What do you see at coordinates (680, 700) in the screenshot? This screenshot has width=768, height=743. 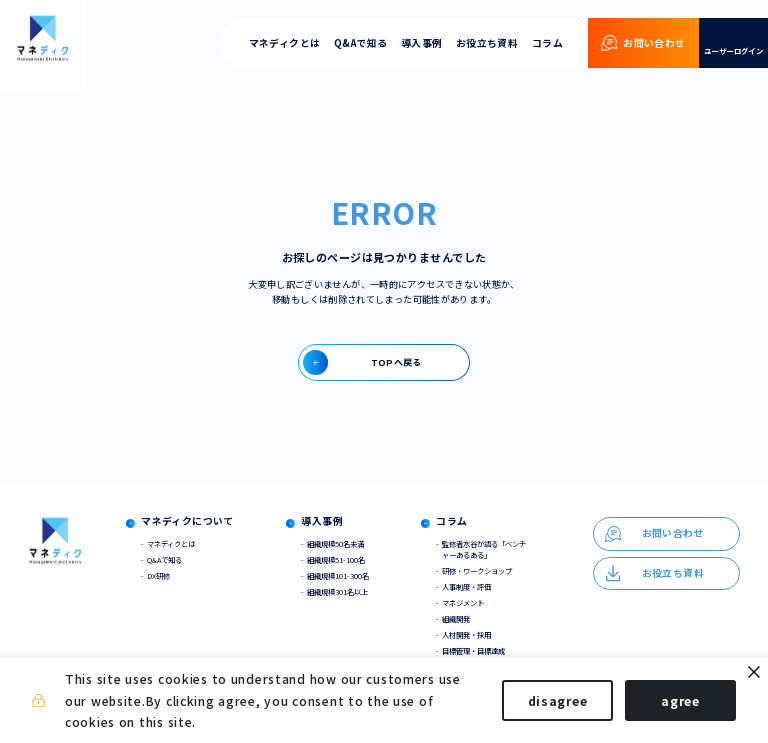 I see `agree` at bounding box center [680, 700].